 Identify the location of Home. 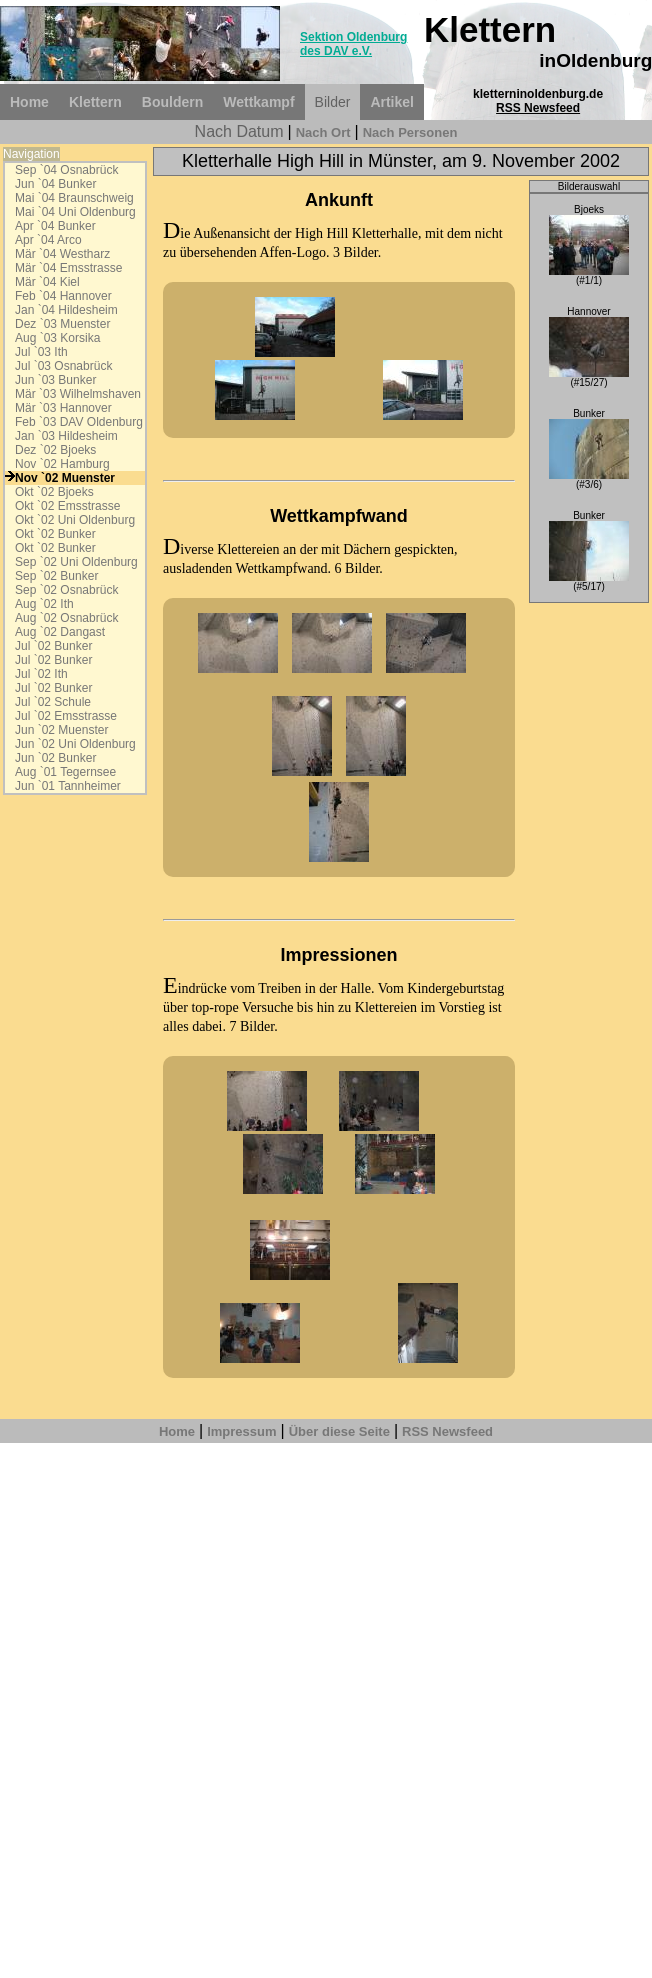
(29, 102).